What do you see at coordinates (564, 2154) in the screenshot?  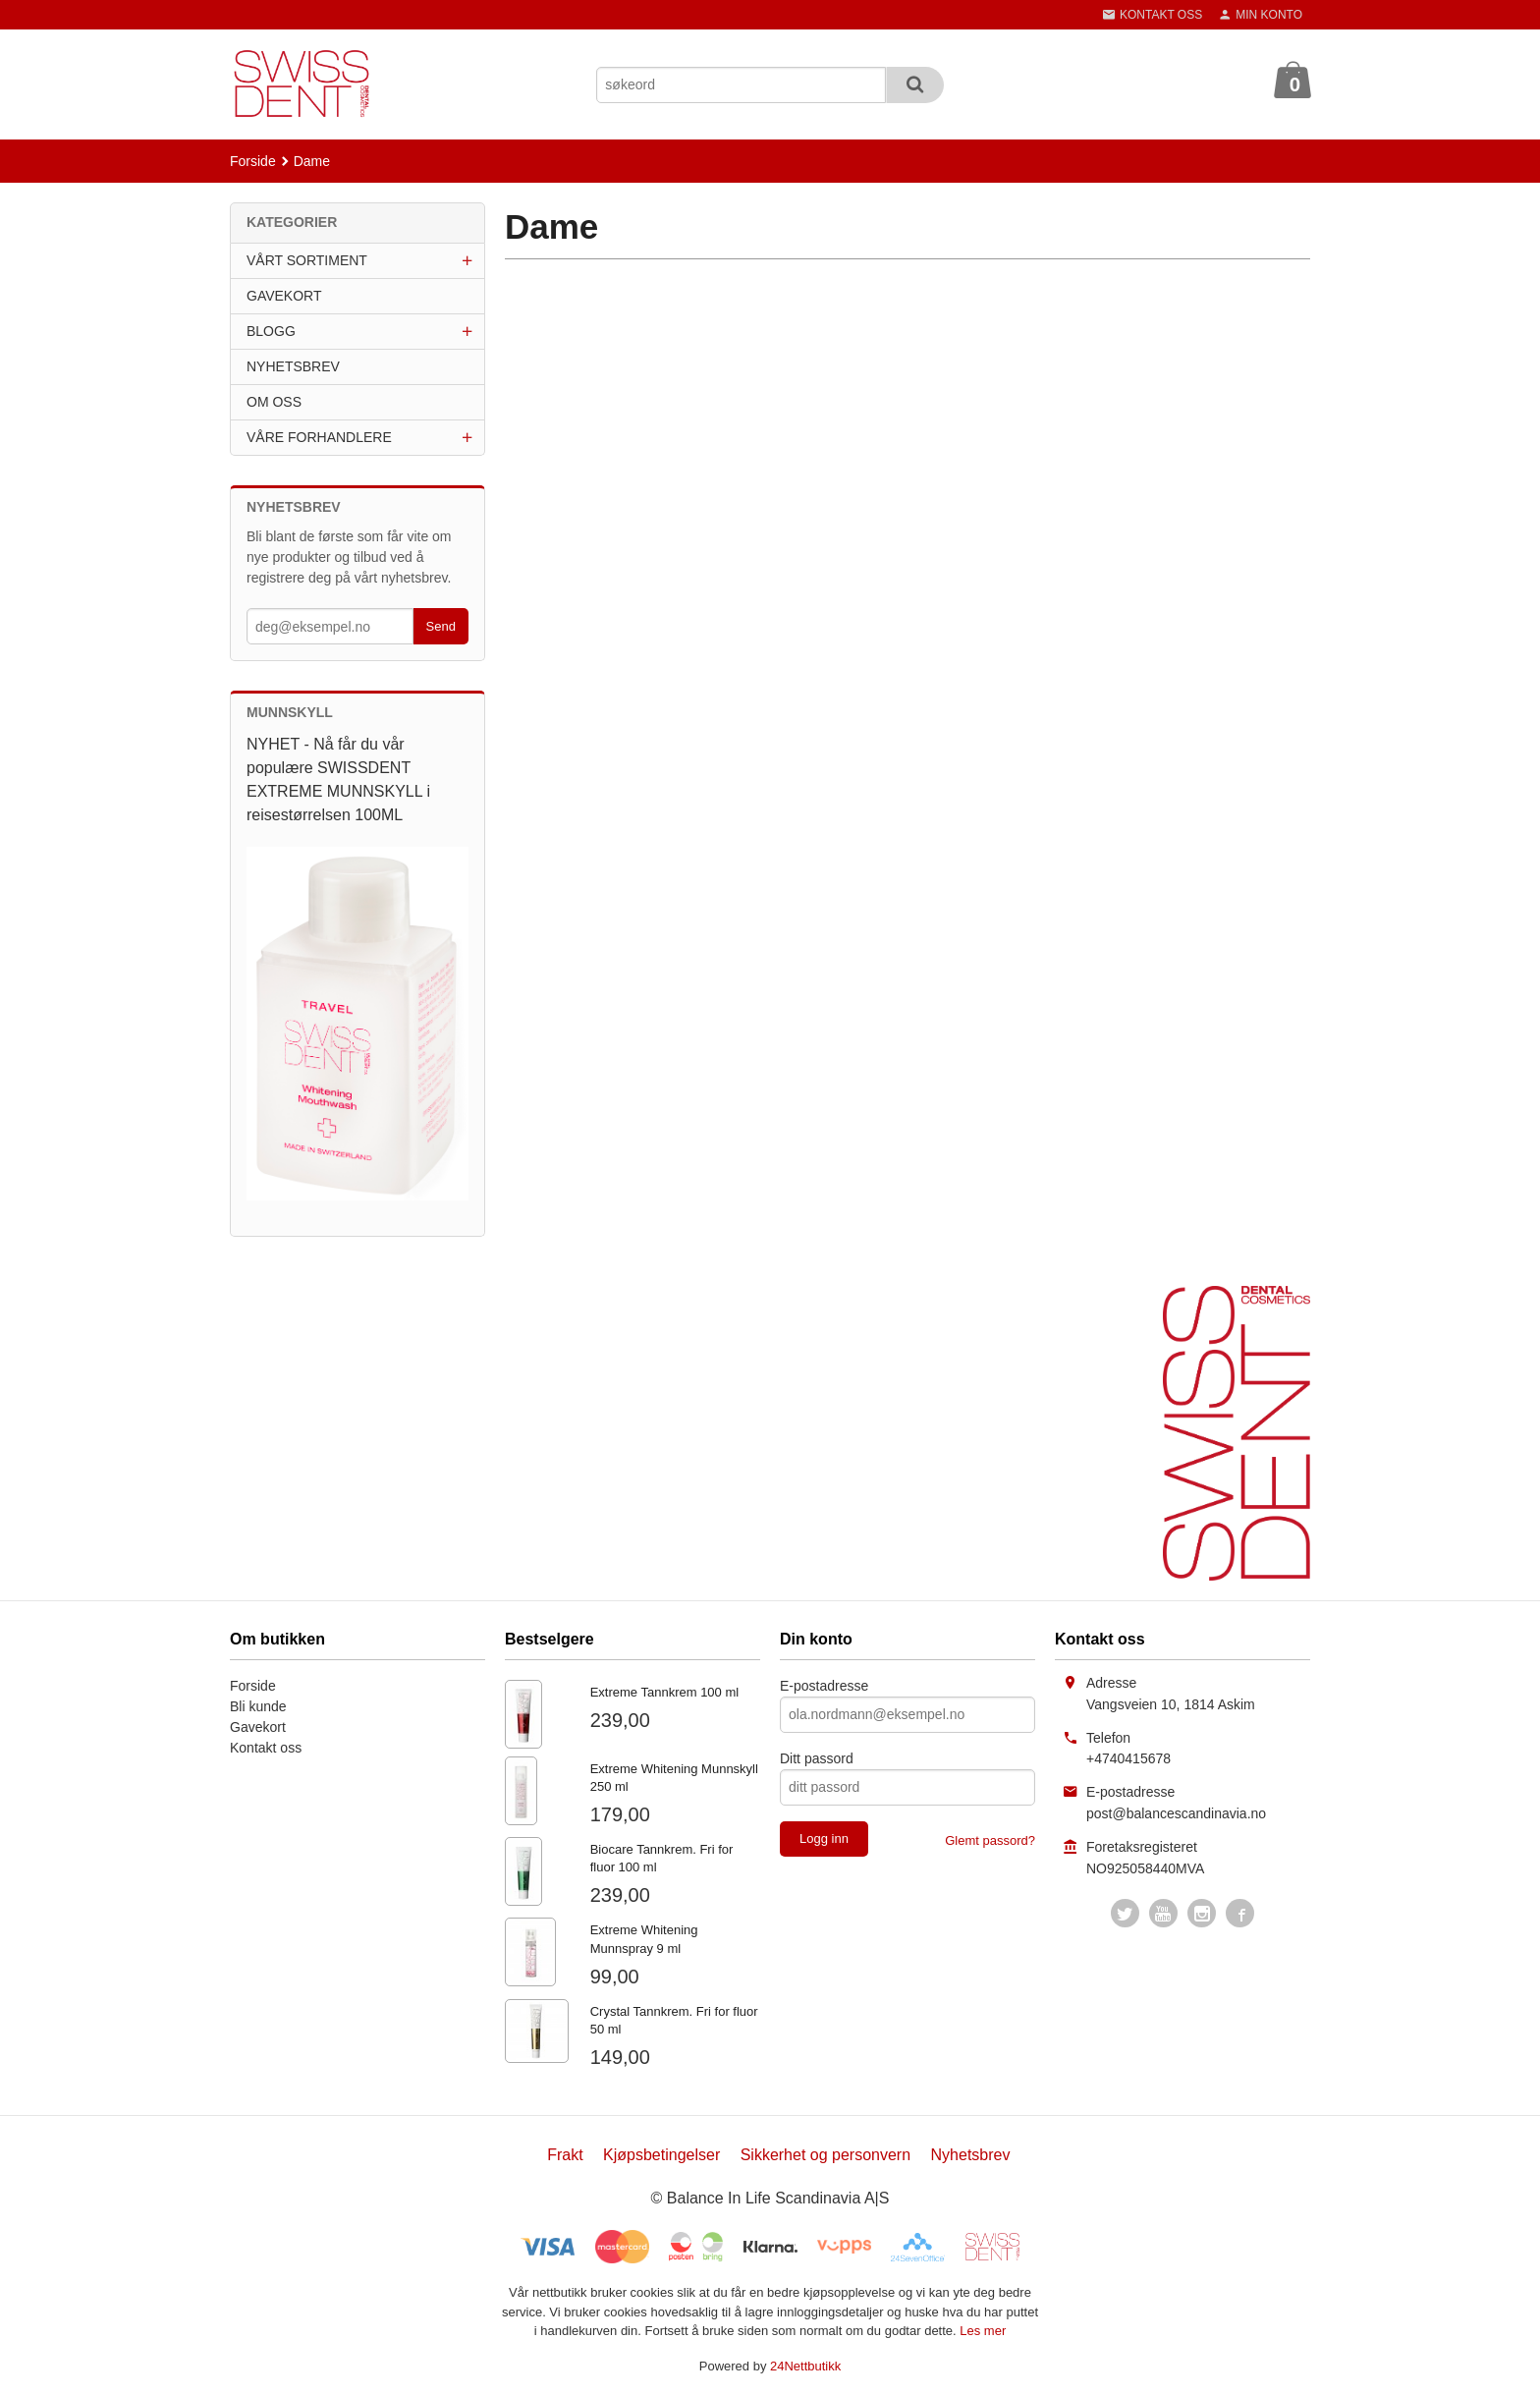 I see `Frakt` at bounding box center [564, 2154].